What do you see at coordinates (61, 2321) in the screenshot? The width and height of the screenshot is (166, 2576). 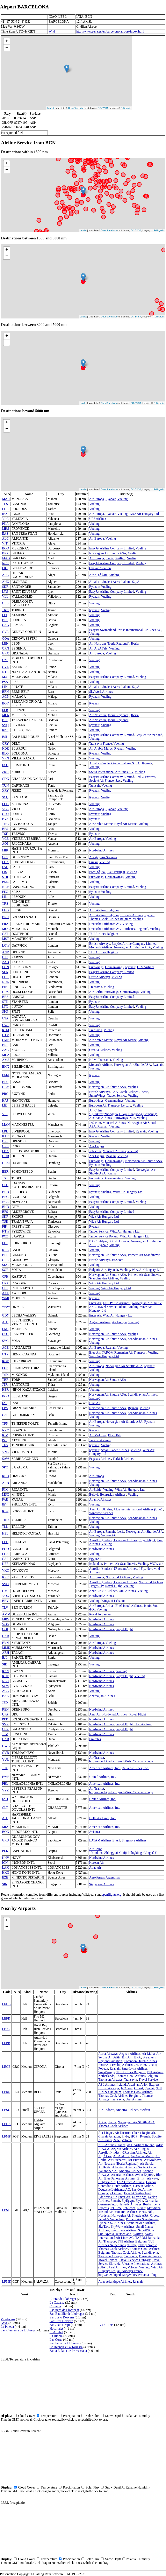 I see `Sant Just Desvern` at bounding box center [61, 2321].